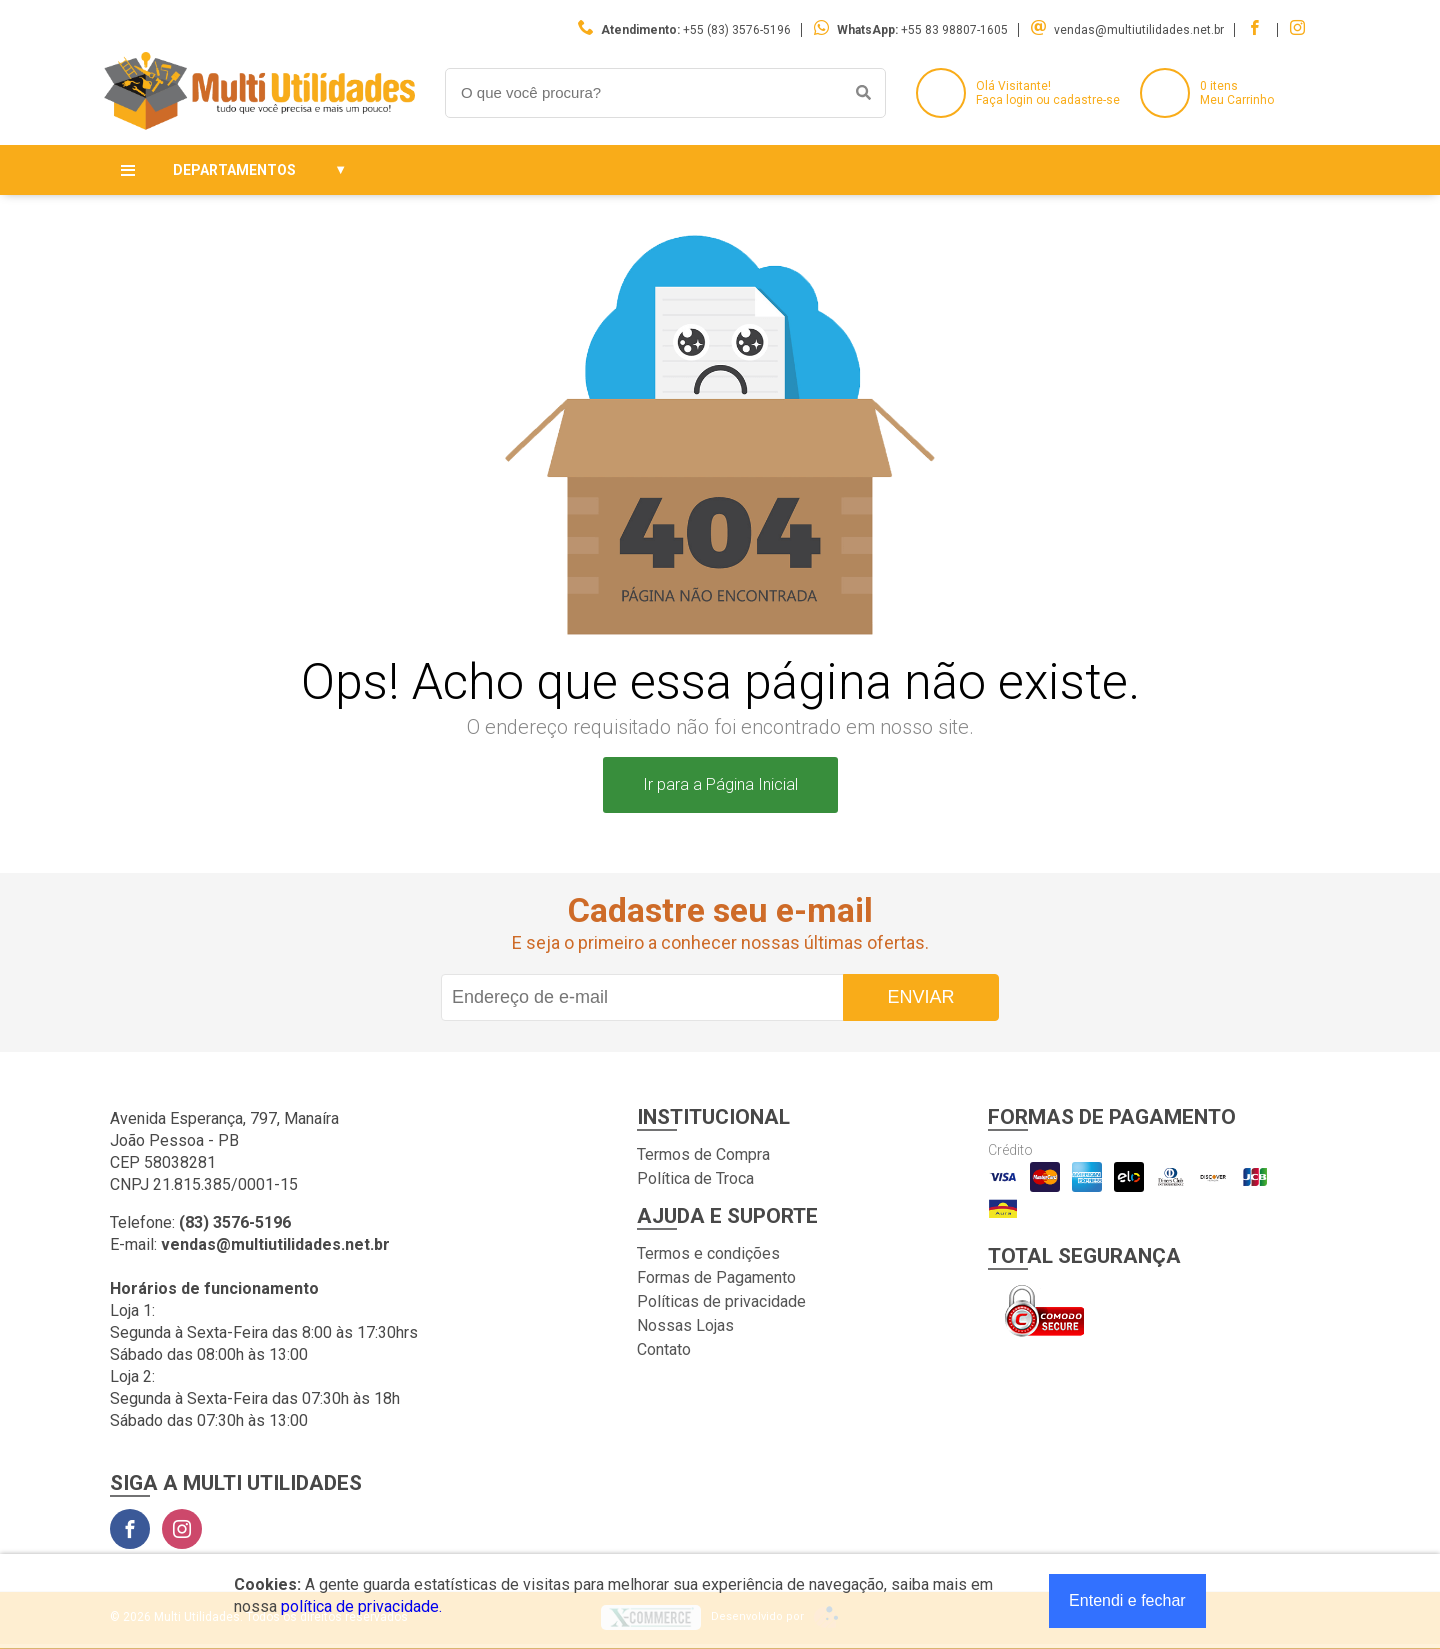  Describe the element at coordinates (685, 1325) in the screenshot. I see `Nossas Lojas` at that location.